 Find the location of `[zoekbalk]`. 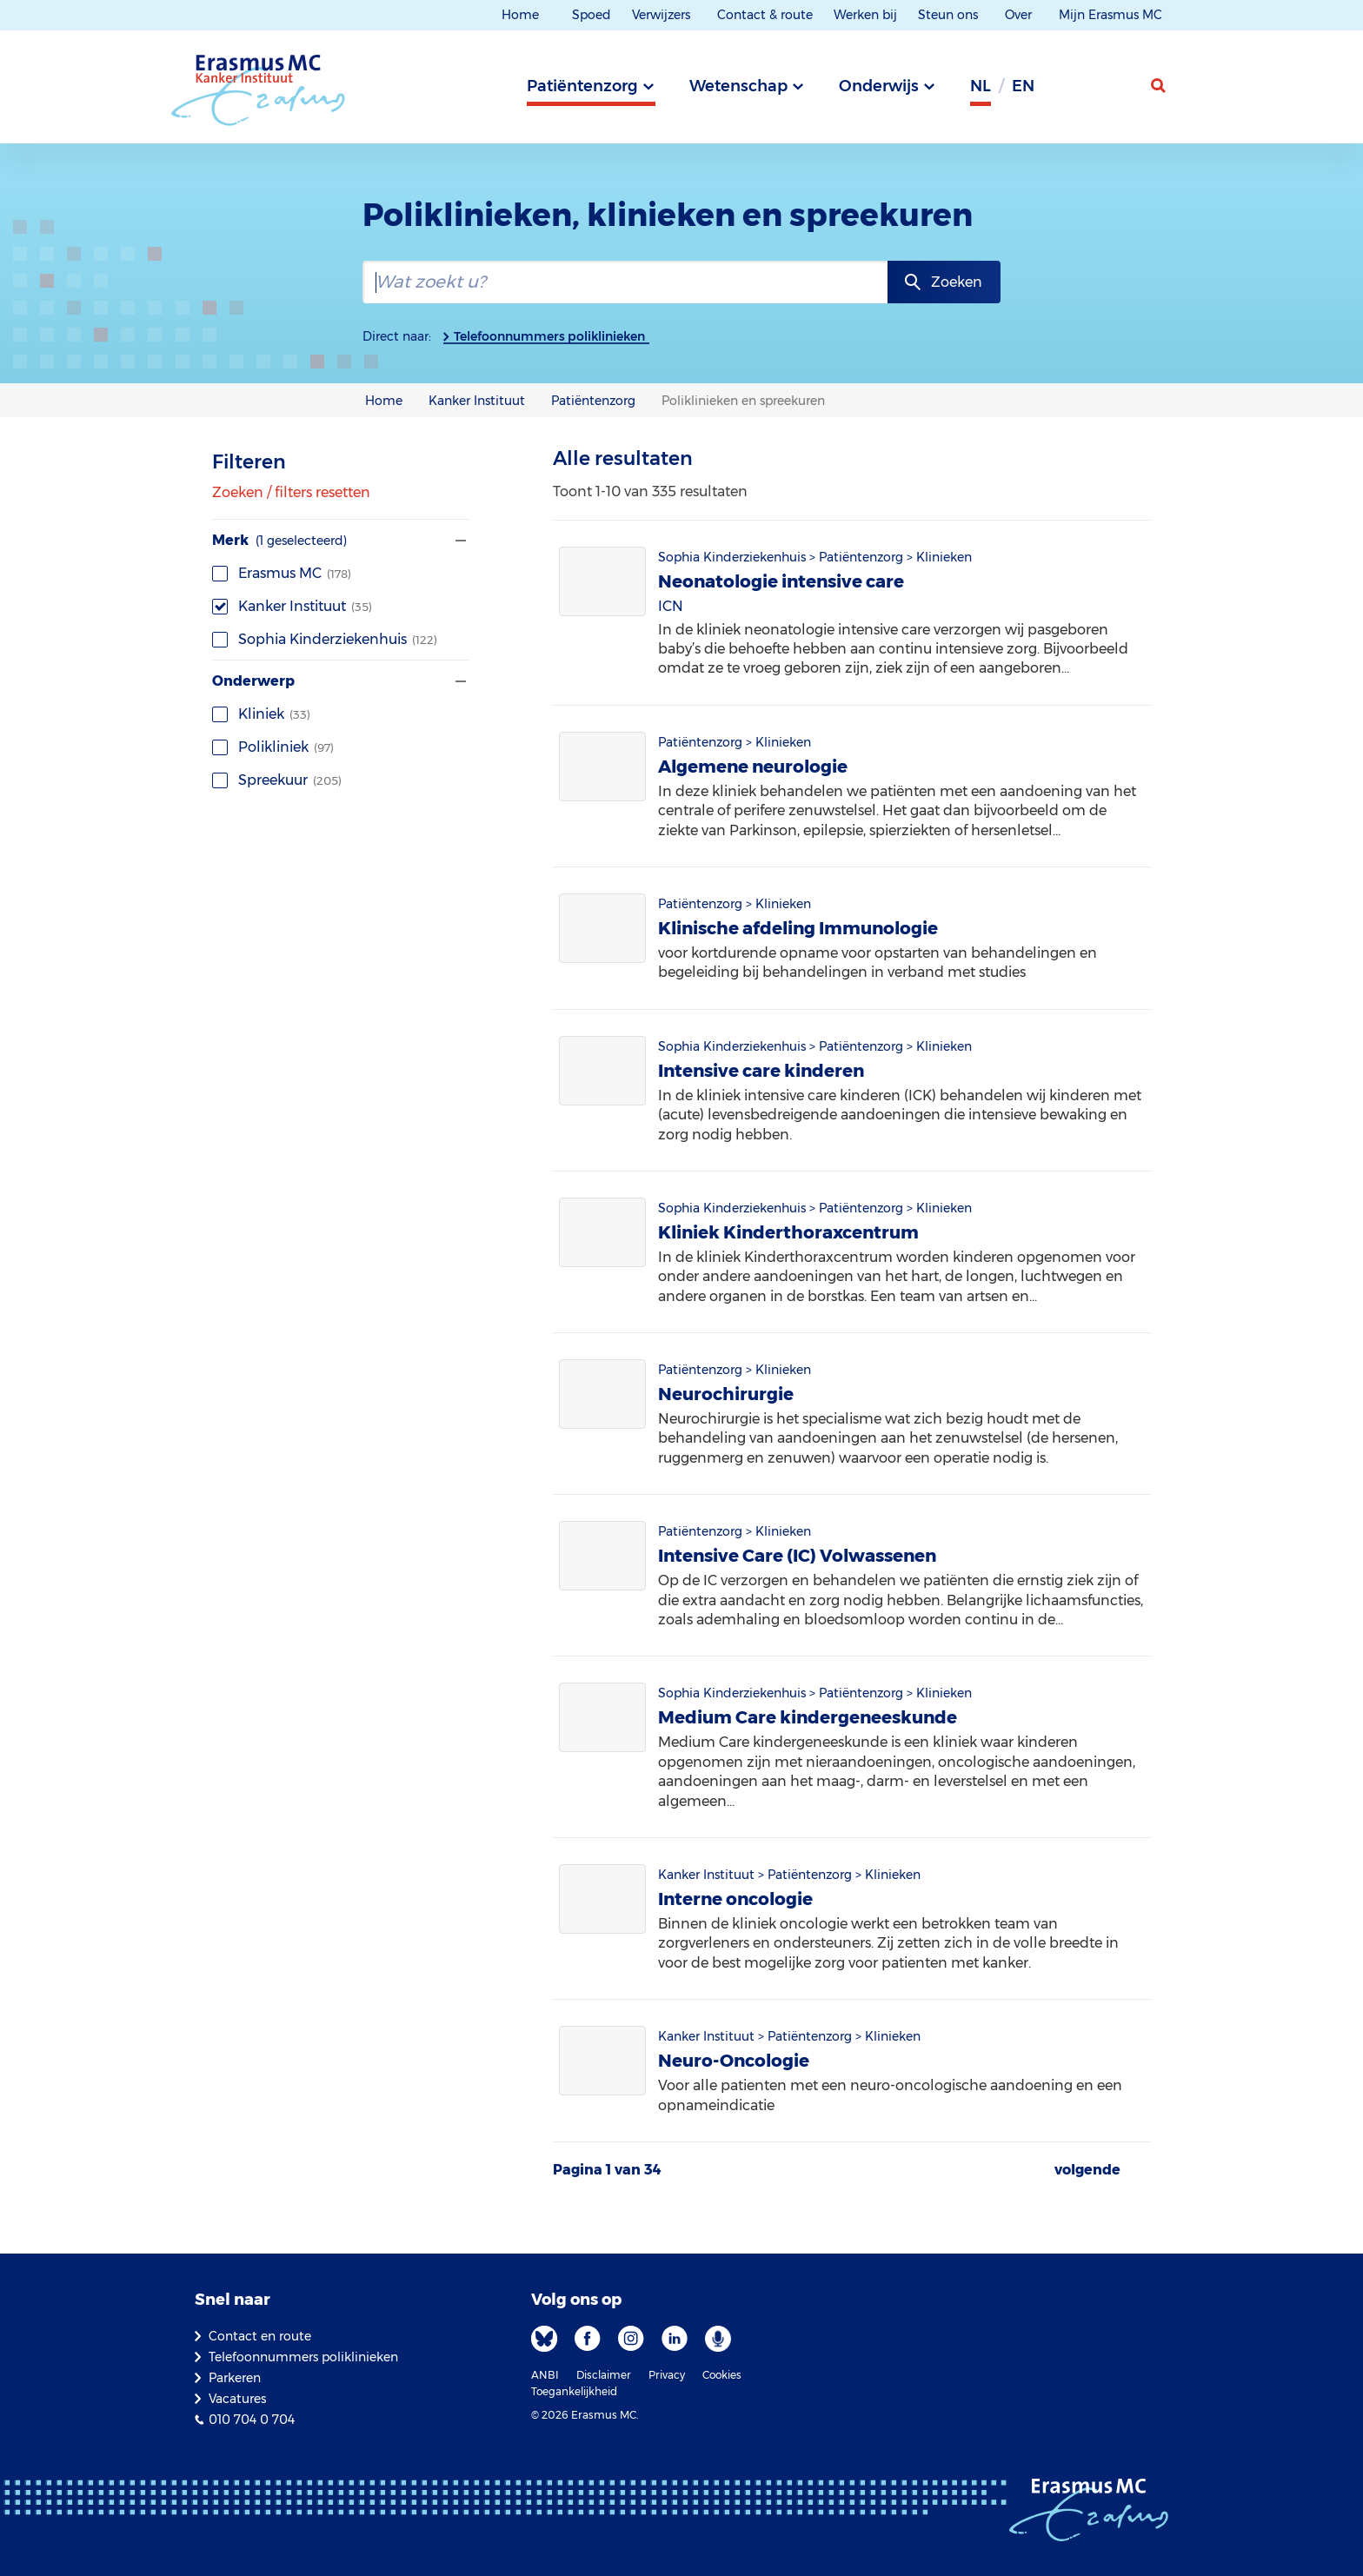

[zoekbalk] is located at coordinates (624, 282).